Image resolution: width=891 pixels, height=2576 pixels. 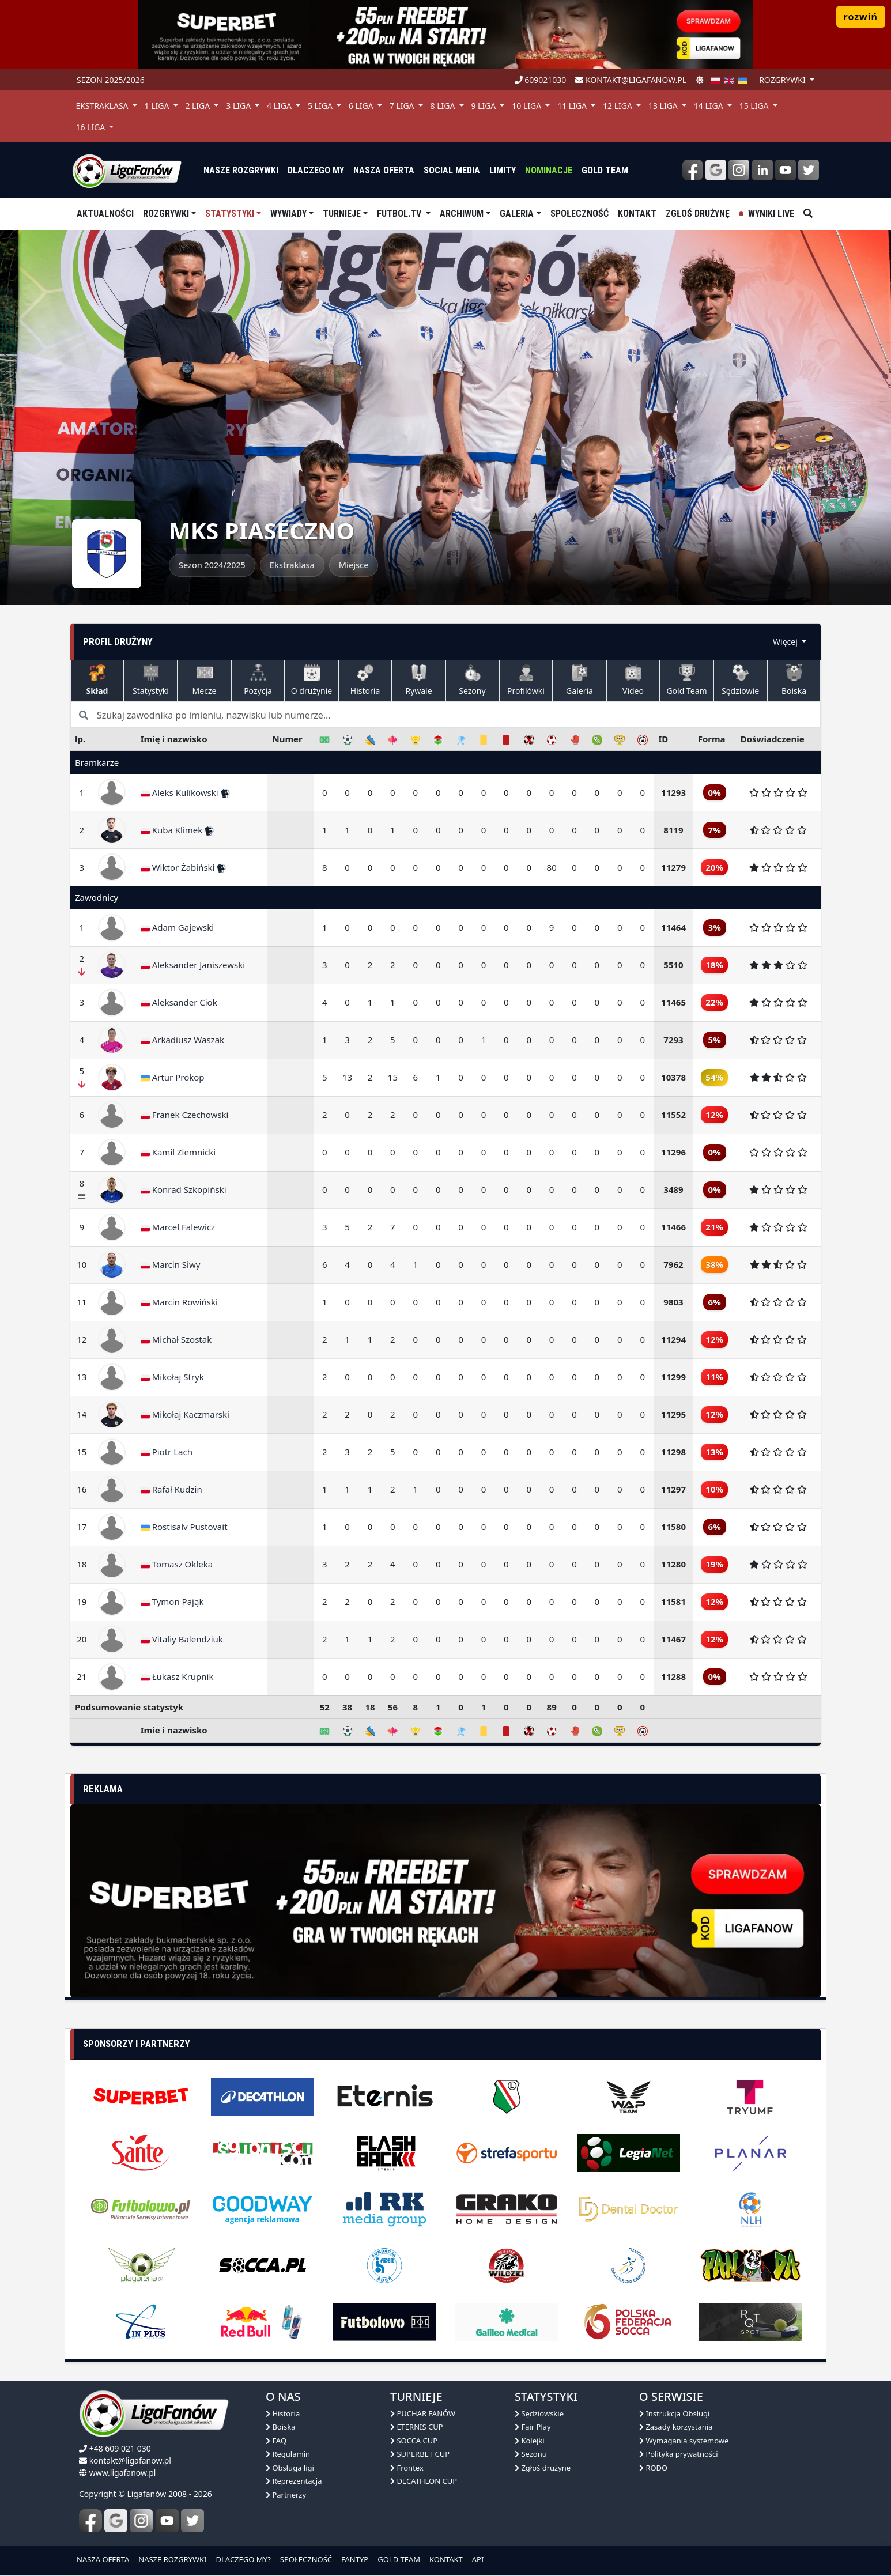 What do you see at coordinates (633, 680) in the screenshot?
I see `Video` at bounding box center [633, 680].